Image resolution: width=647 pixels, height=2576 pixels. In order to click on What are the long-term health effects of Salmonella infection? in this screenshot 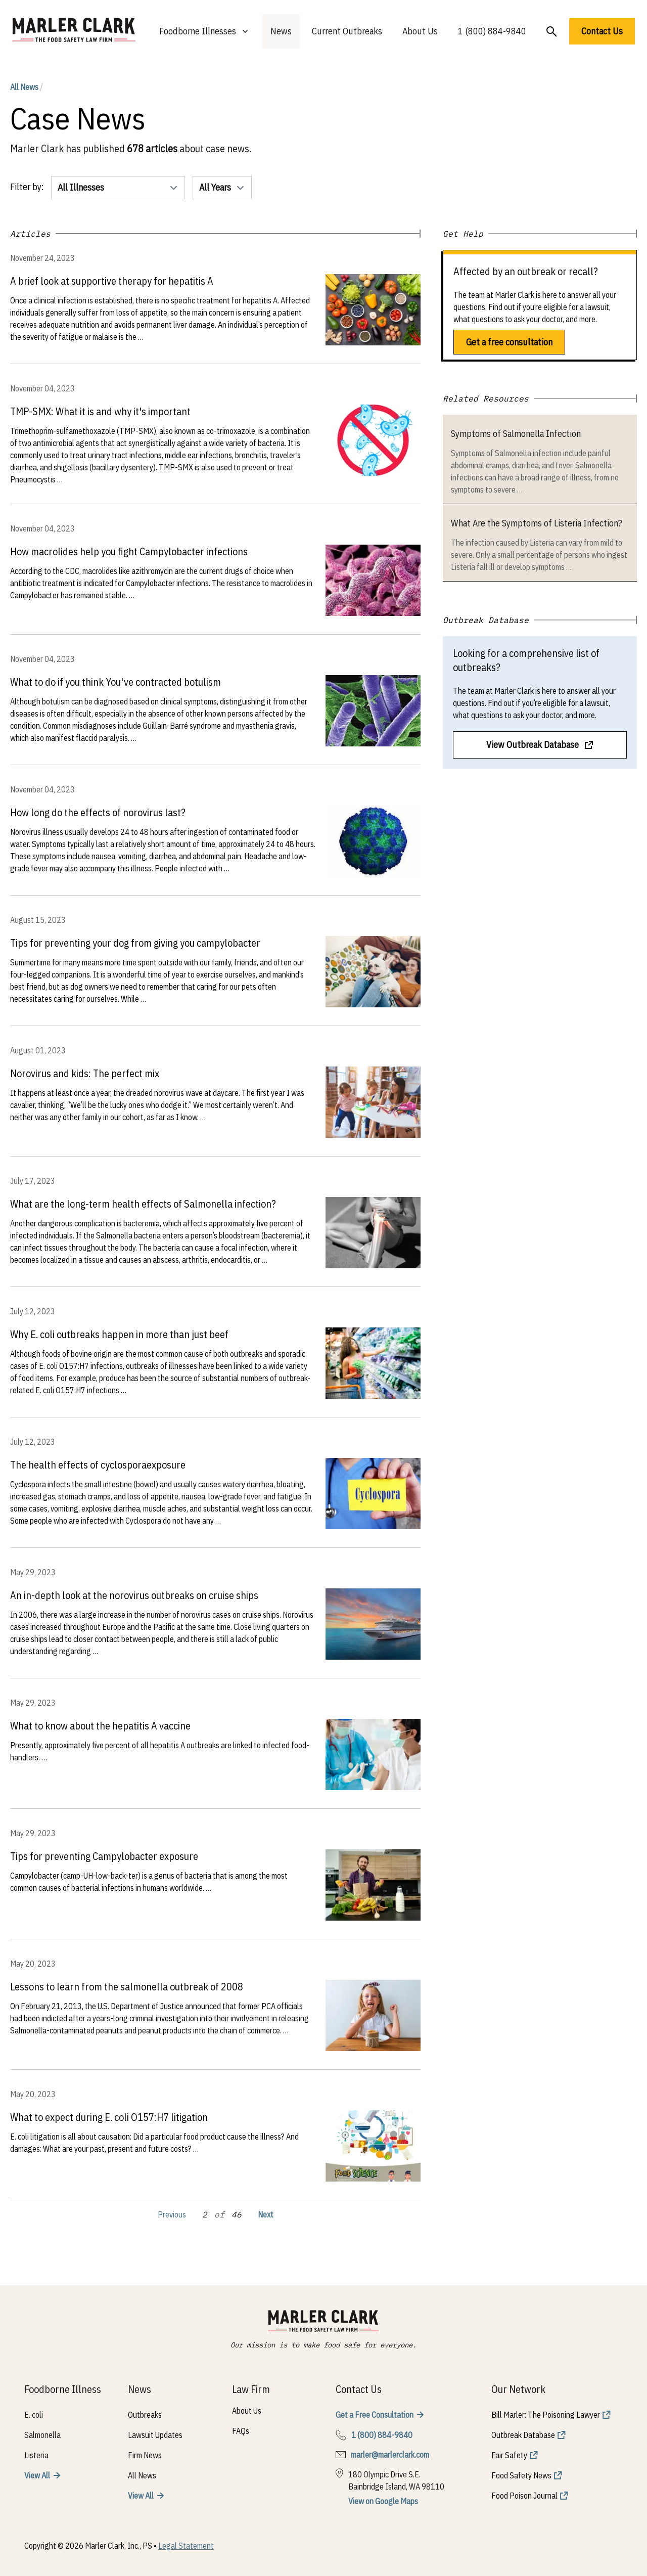, I will do `click(143, 1204)`.